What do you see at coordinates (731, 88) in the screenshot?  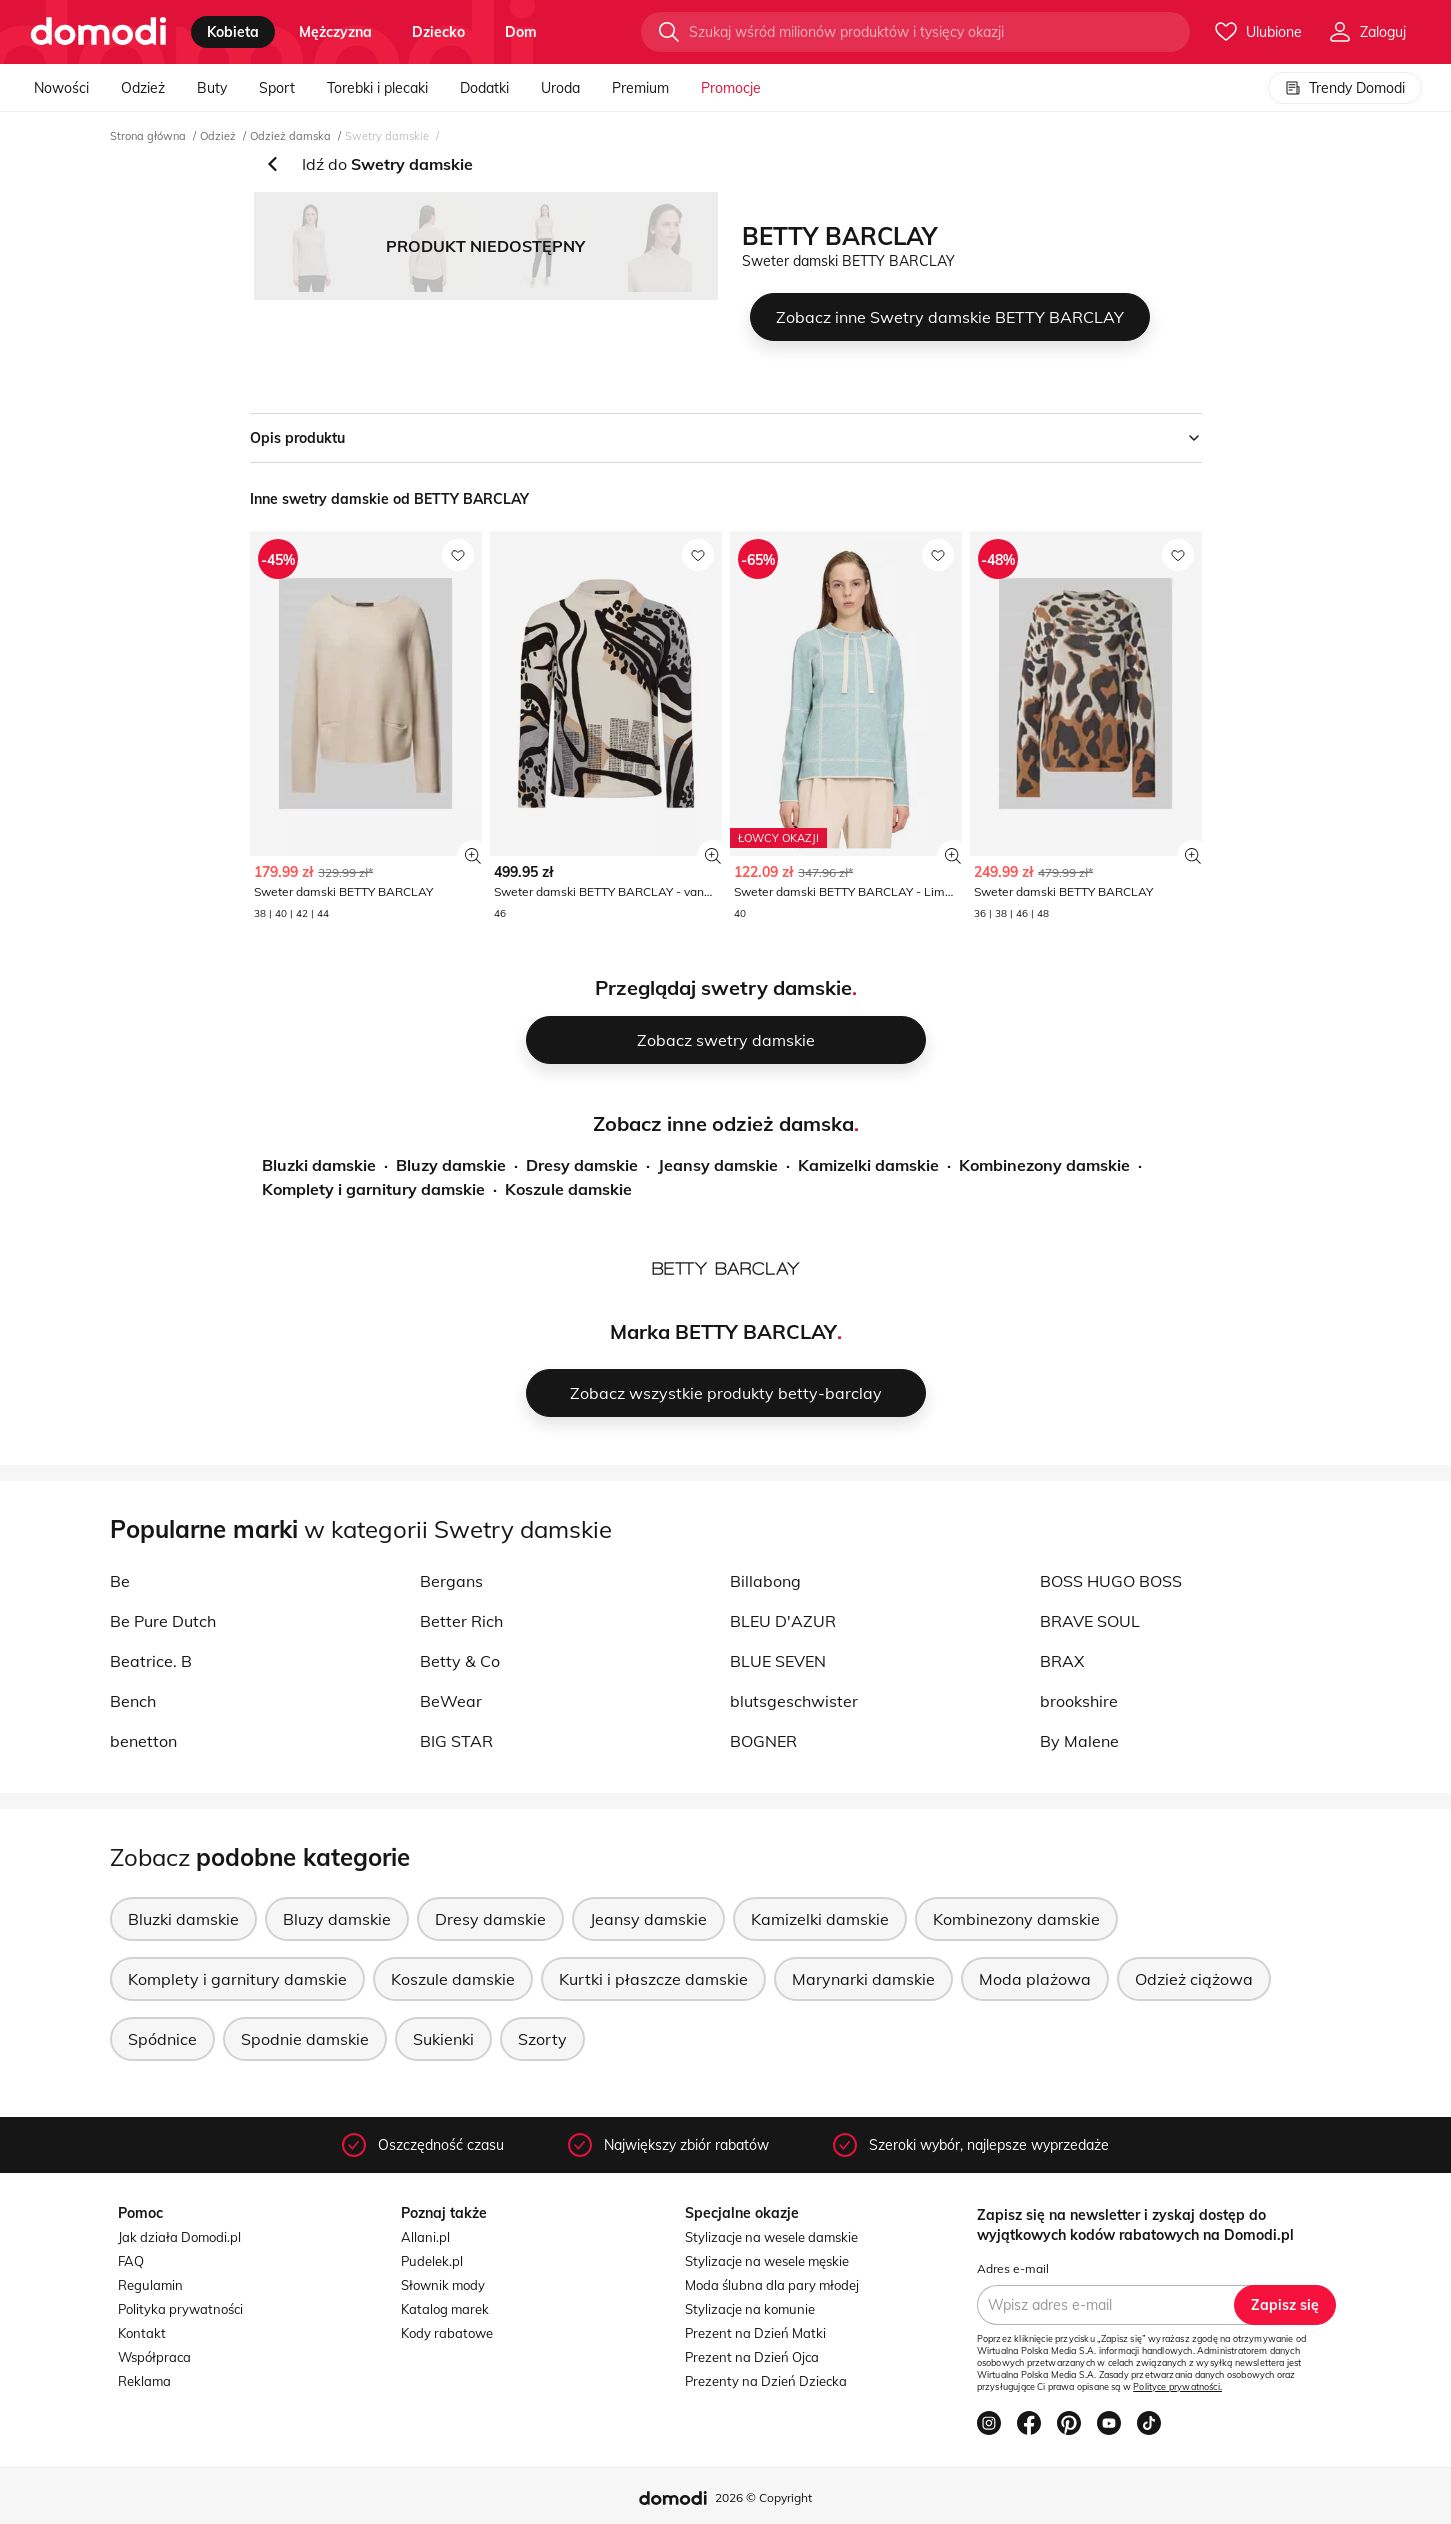 I see `Promocje` at bounding box center [731, 88].